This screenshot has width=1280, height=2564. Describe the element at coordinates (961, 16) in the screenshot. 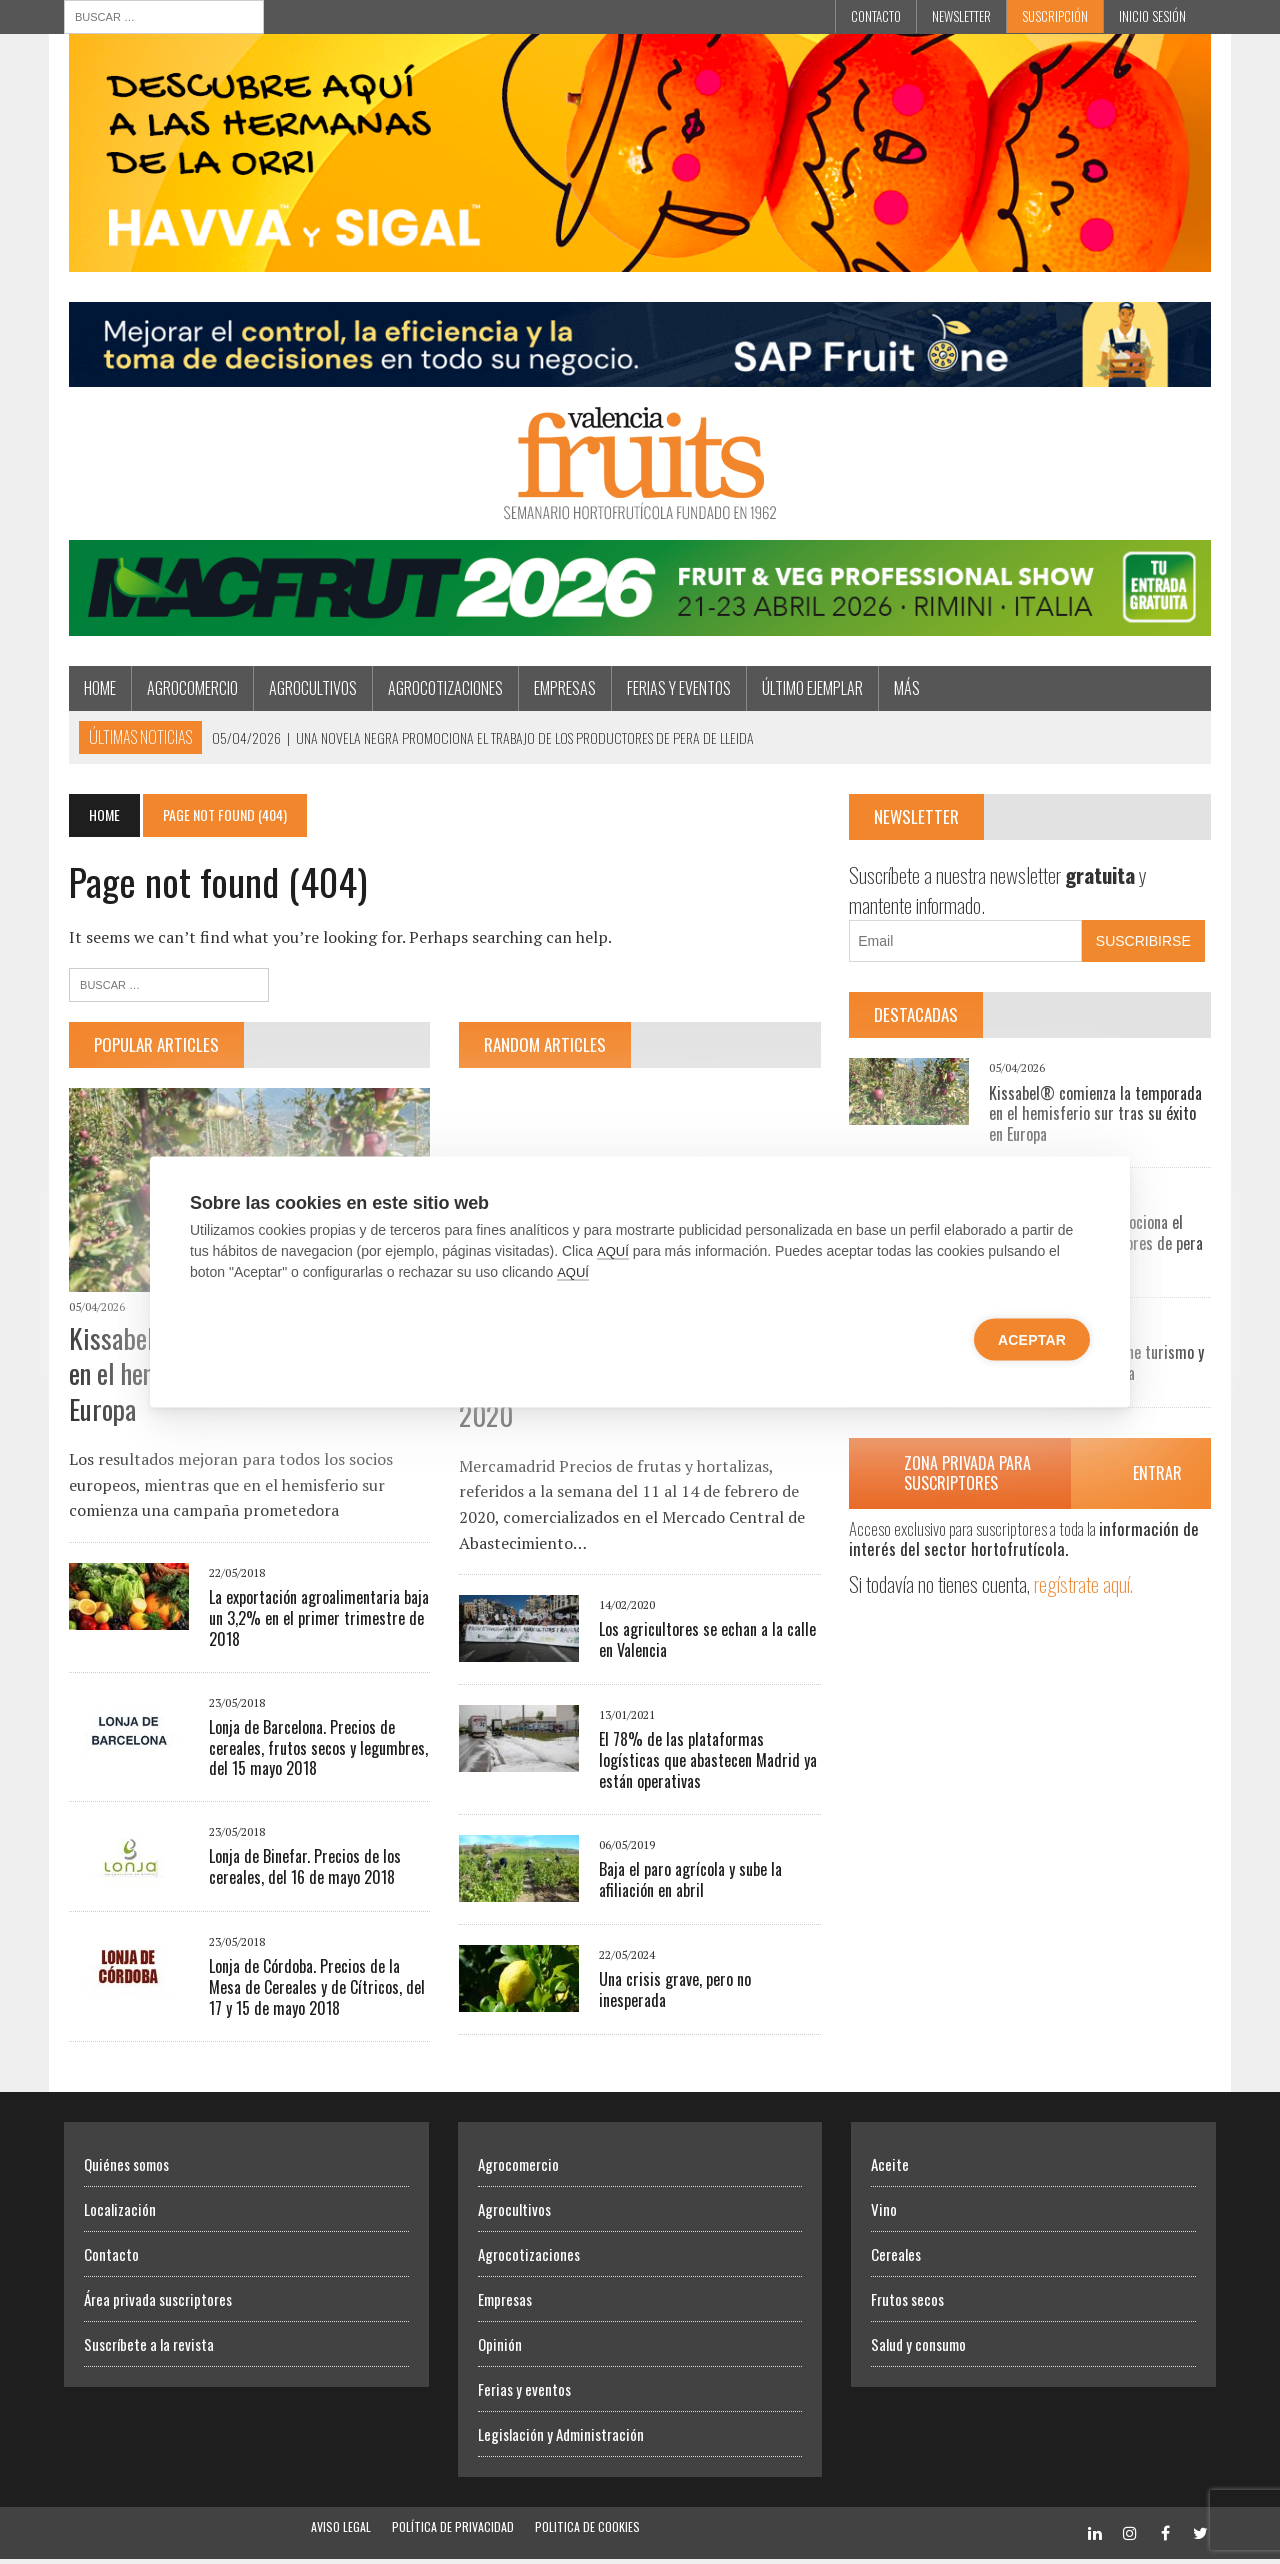

I see `Newsletter` at that location.